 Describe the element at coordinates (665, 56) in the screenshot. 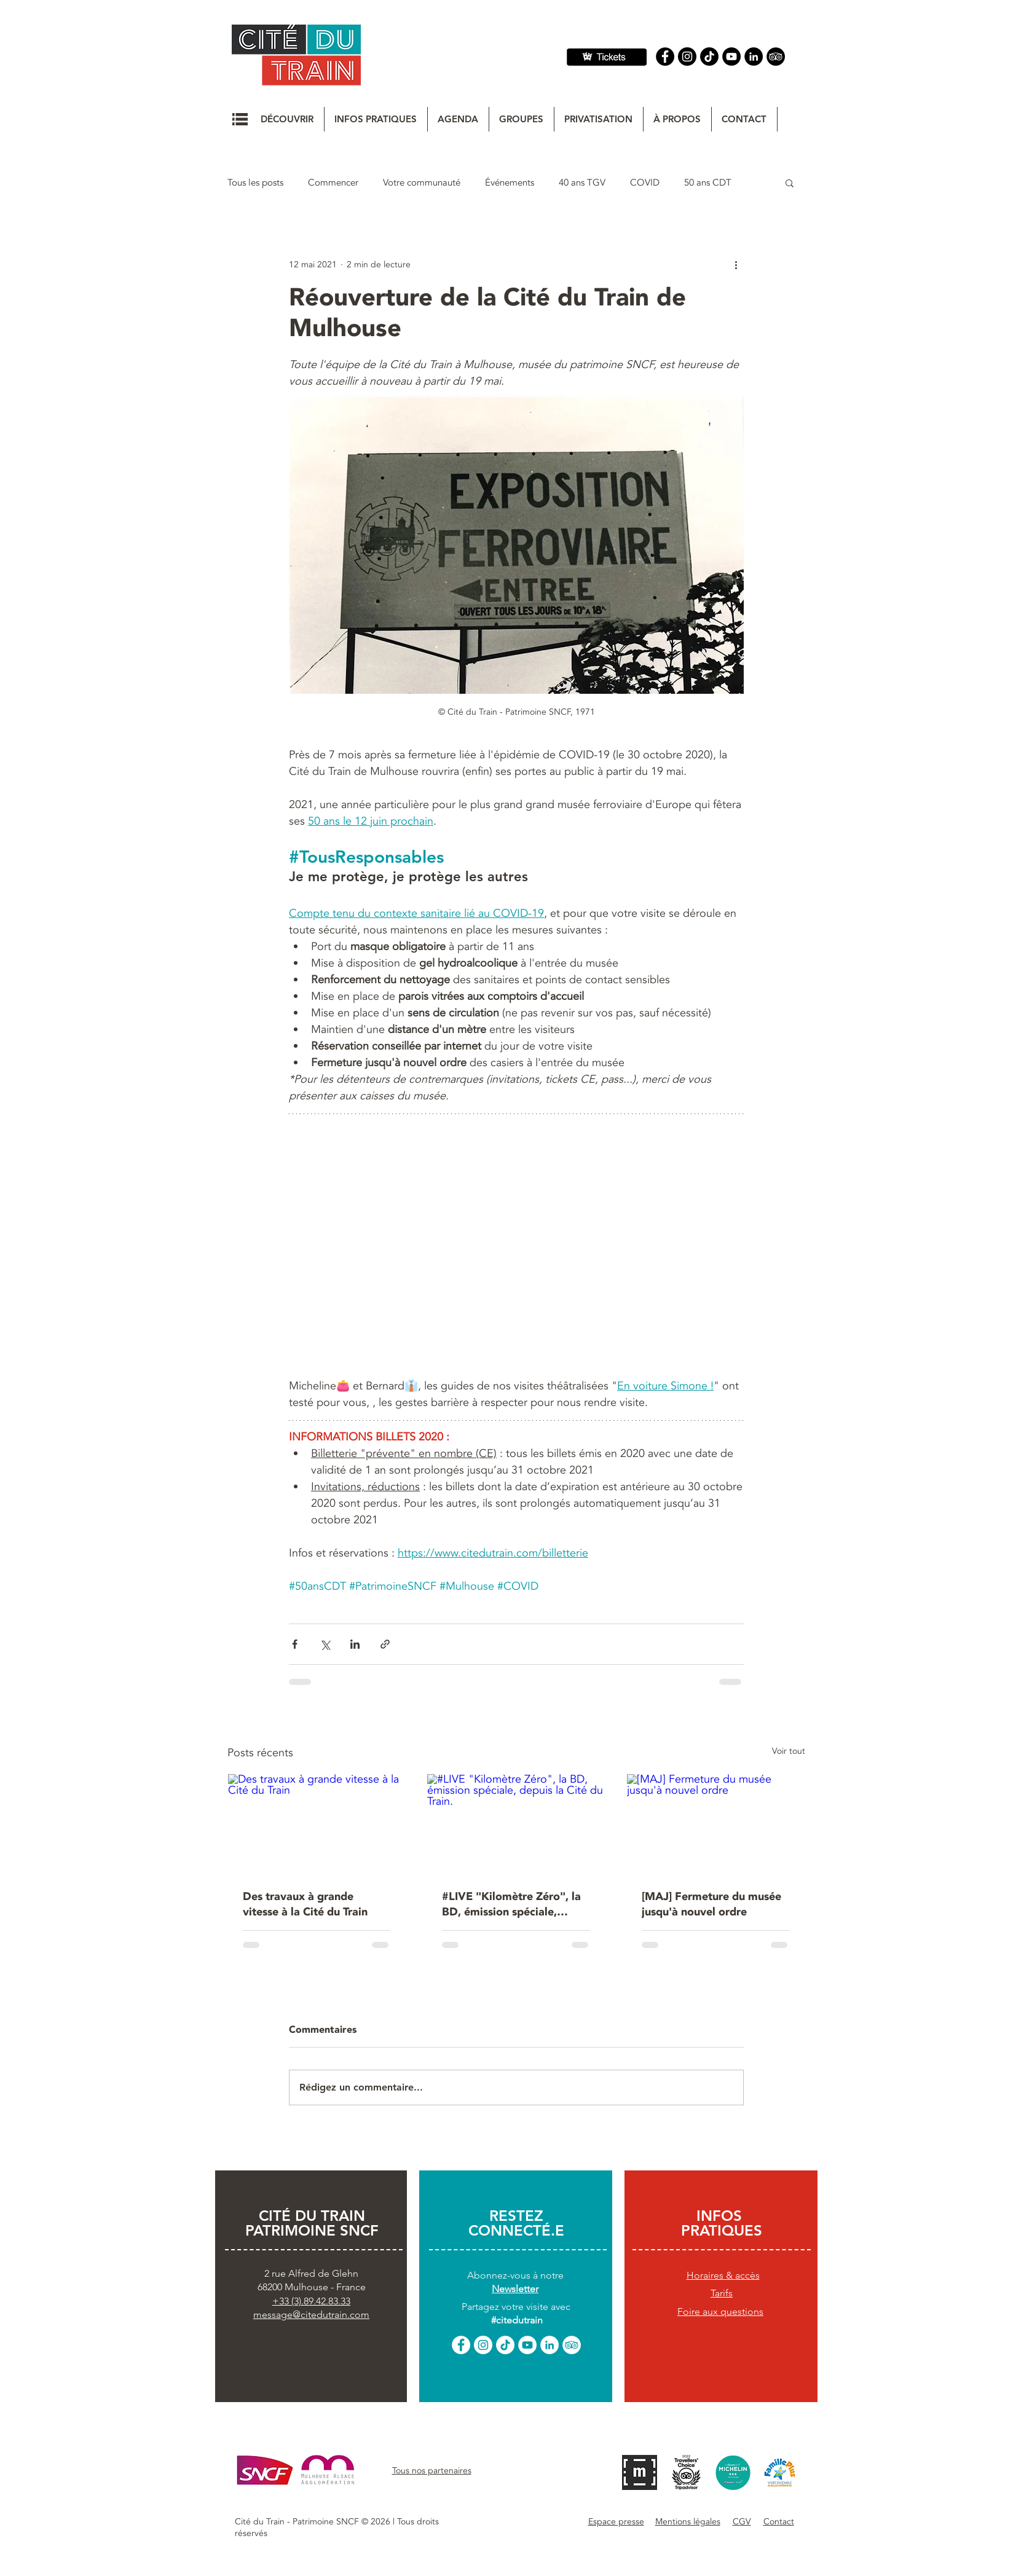

I see `[Facebook]` at that location.